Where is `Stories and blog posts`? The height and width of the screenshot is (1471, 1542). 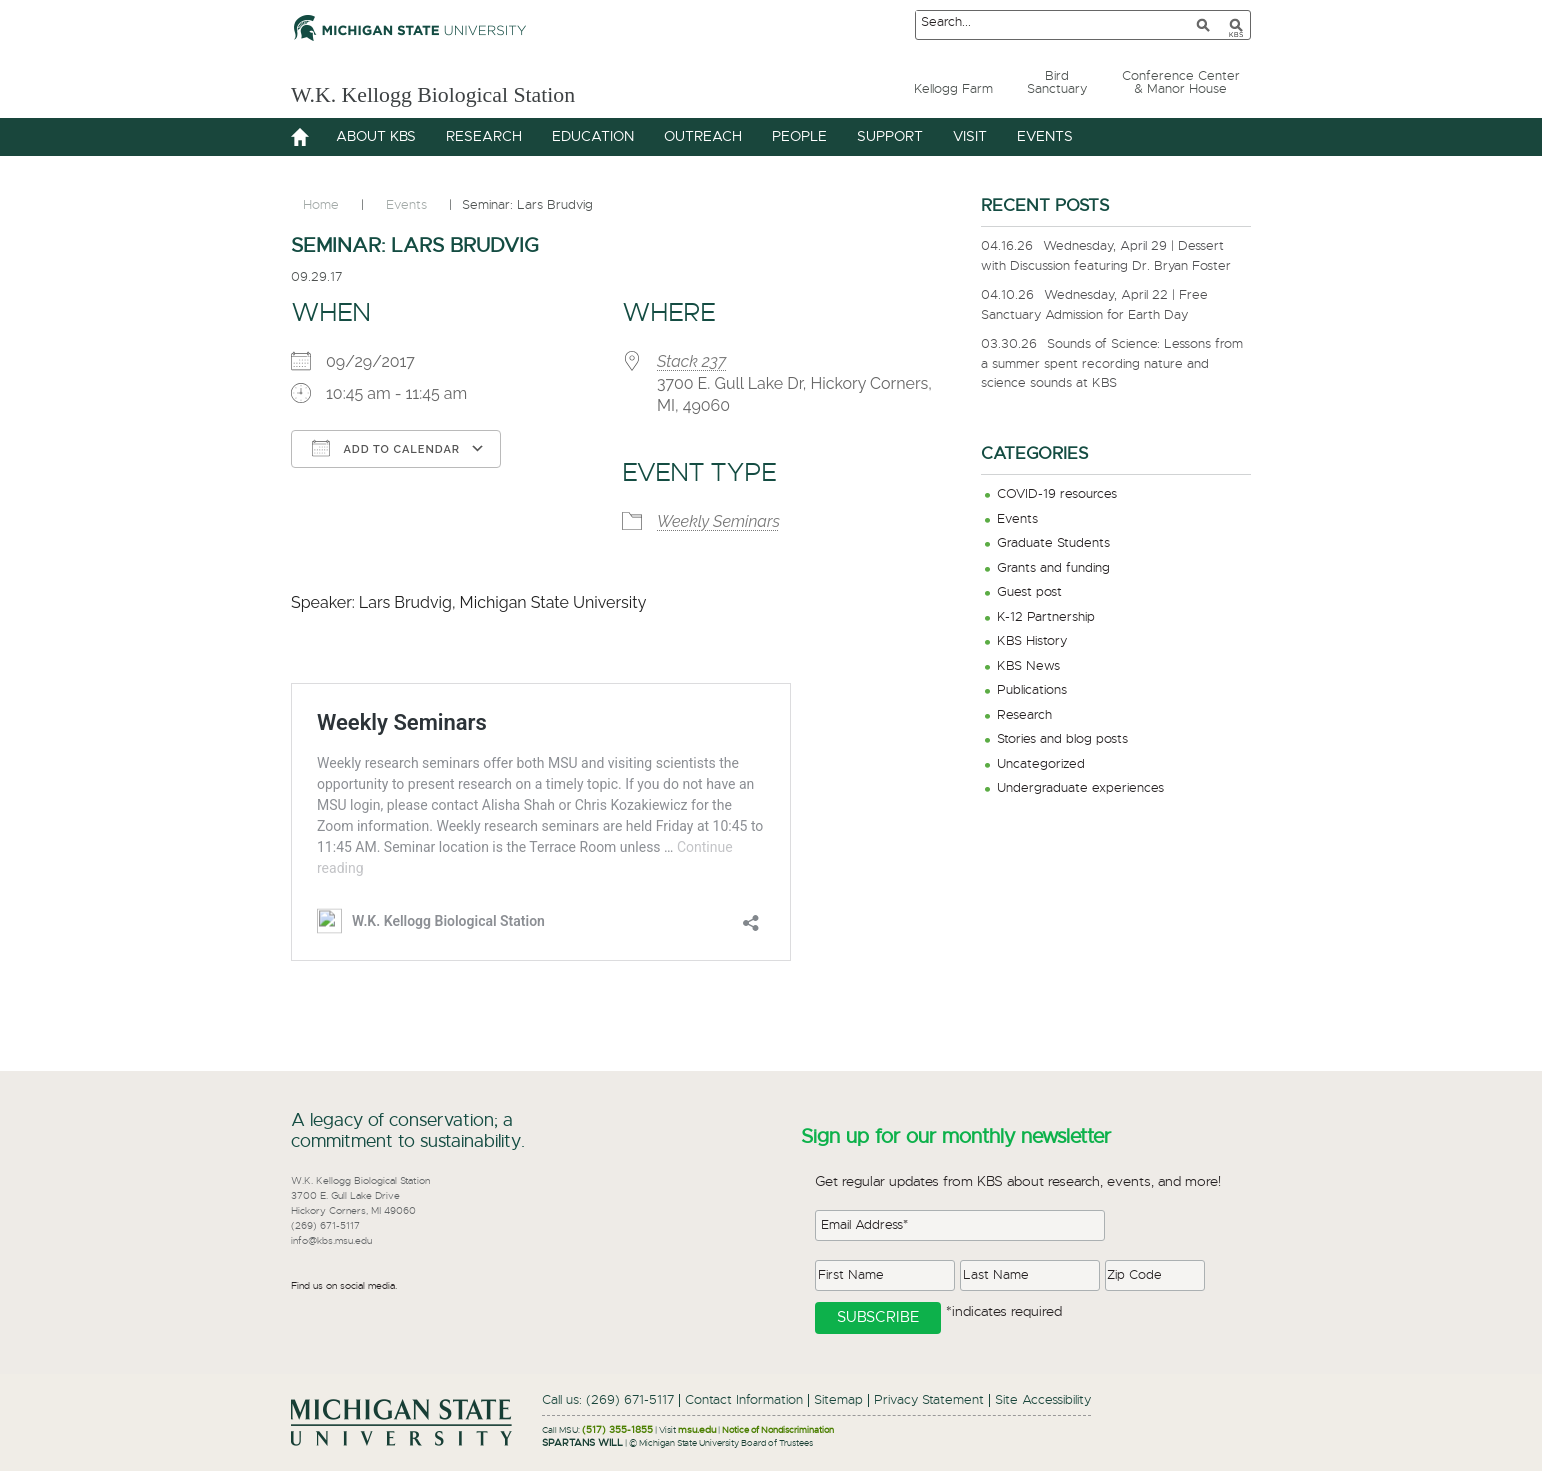 Stories and blog posts is located at coordinates (1062, 739).